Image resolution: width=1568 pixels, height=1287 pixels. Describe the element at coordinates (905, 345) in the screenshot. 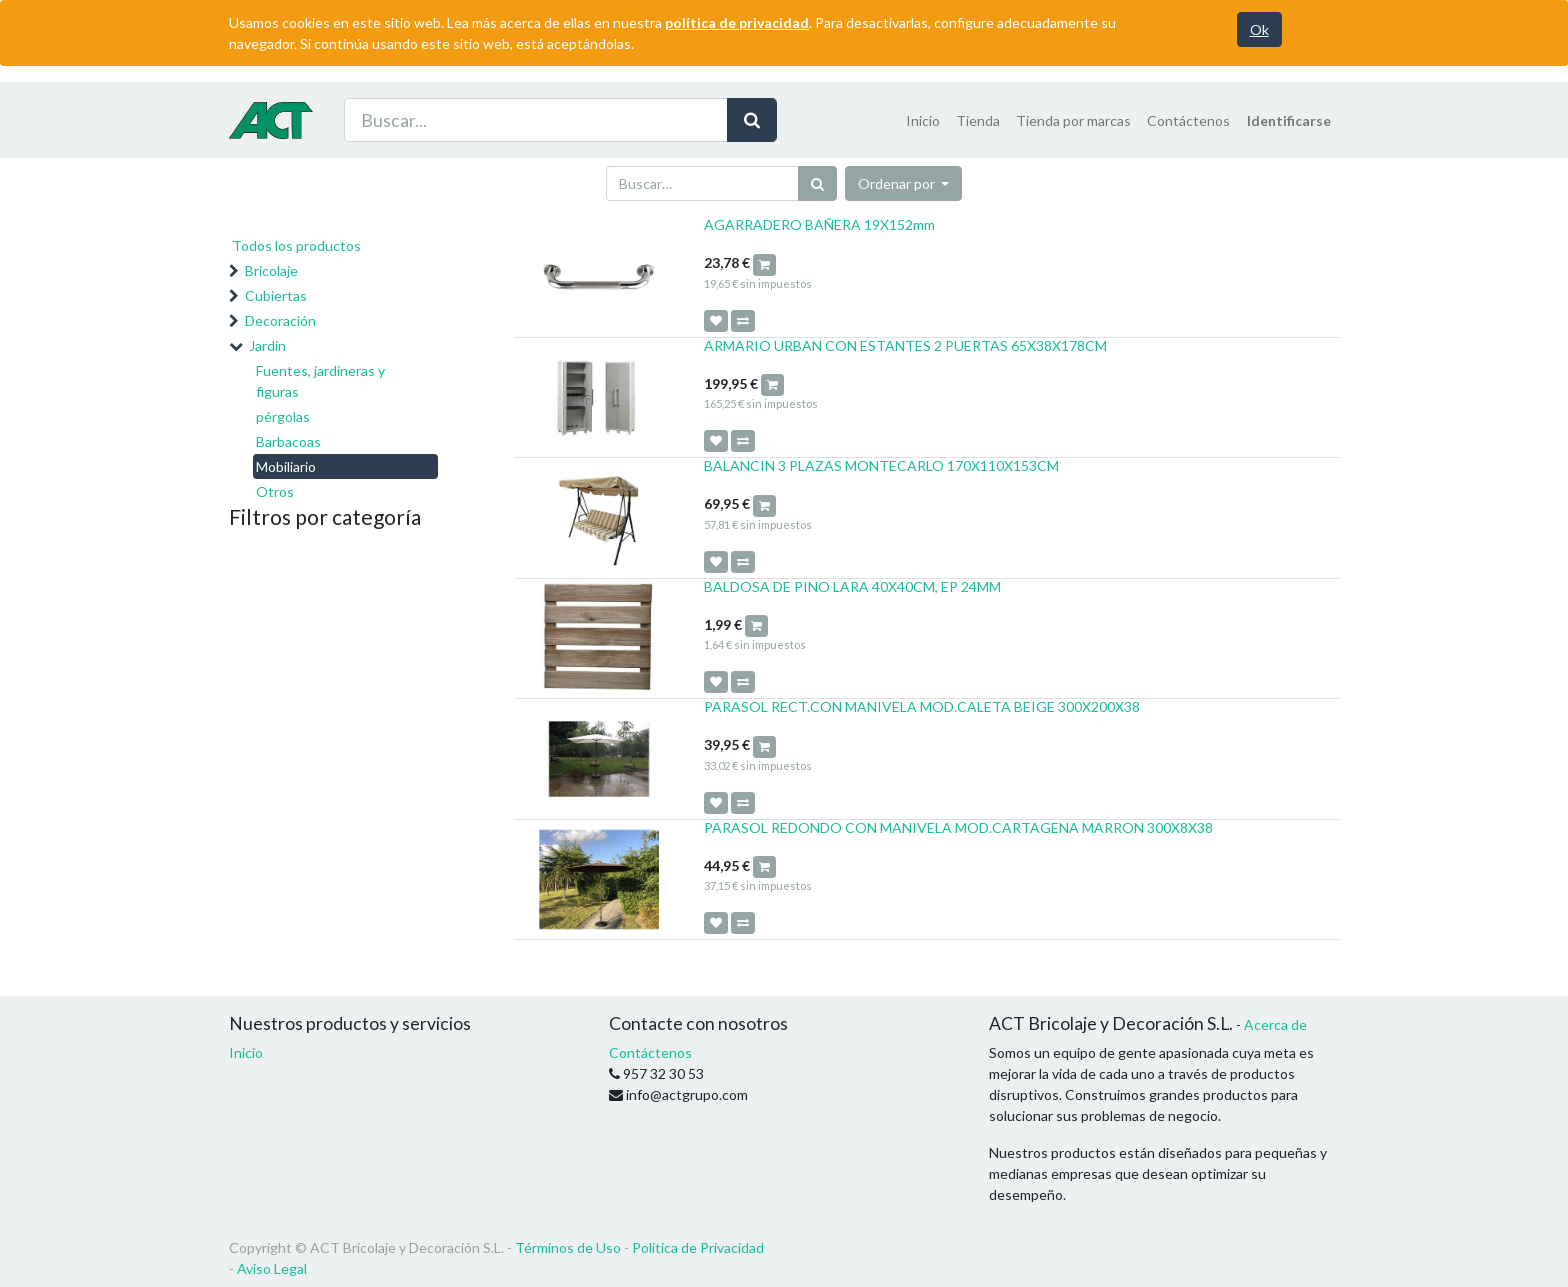

I see `ARMARIO URBAN CON ESTANTES 2 PUERTAS 65X38X178CM` at that location.